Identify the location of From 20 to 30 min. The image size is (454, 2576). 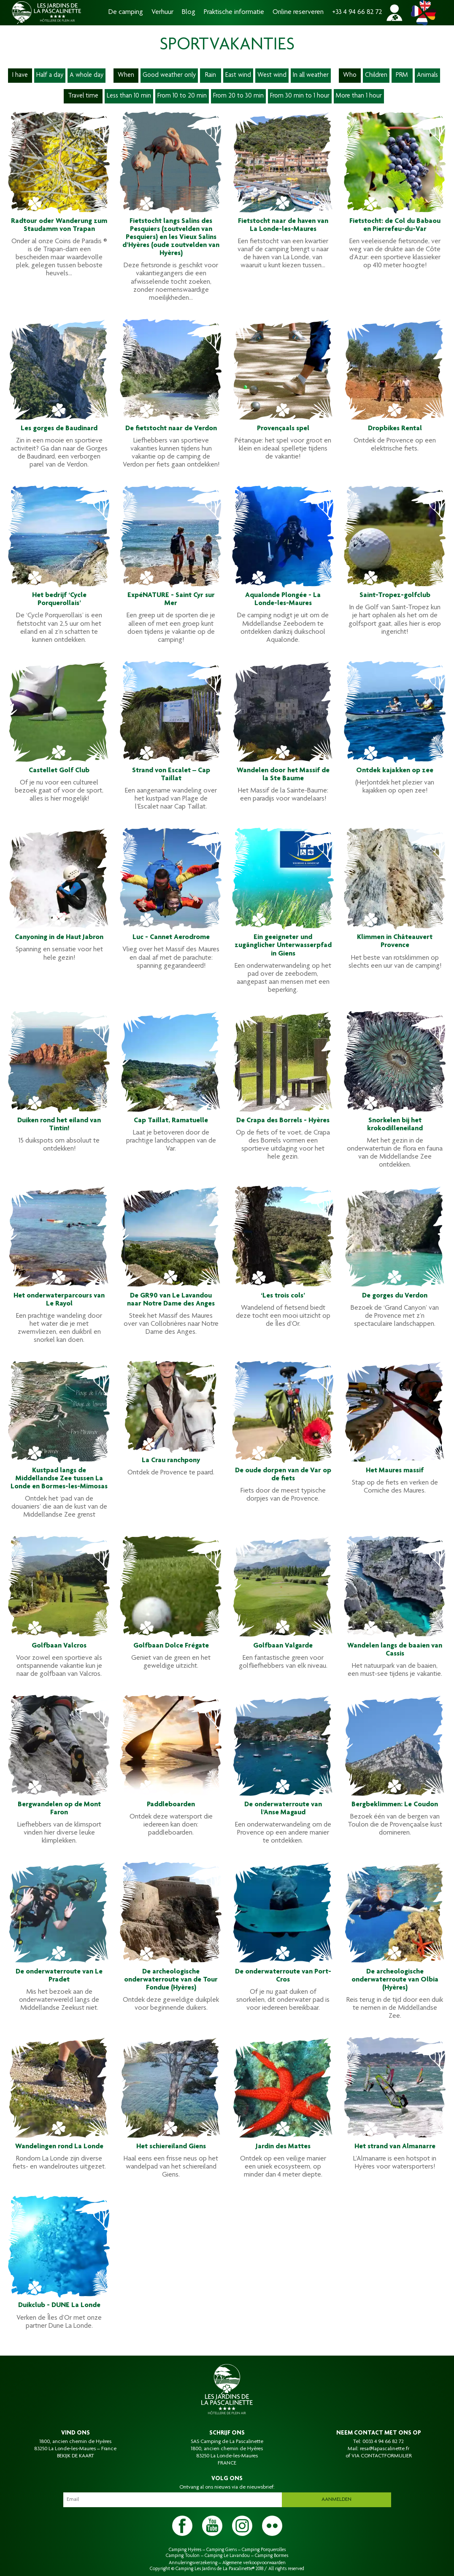
(238, 96).